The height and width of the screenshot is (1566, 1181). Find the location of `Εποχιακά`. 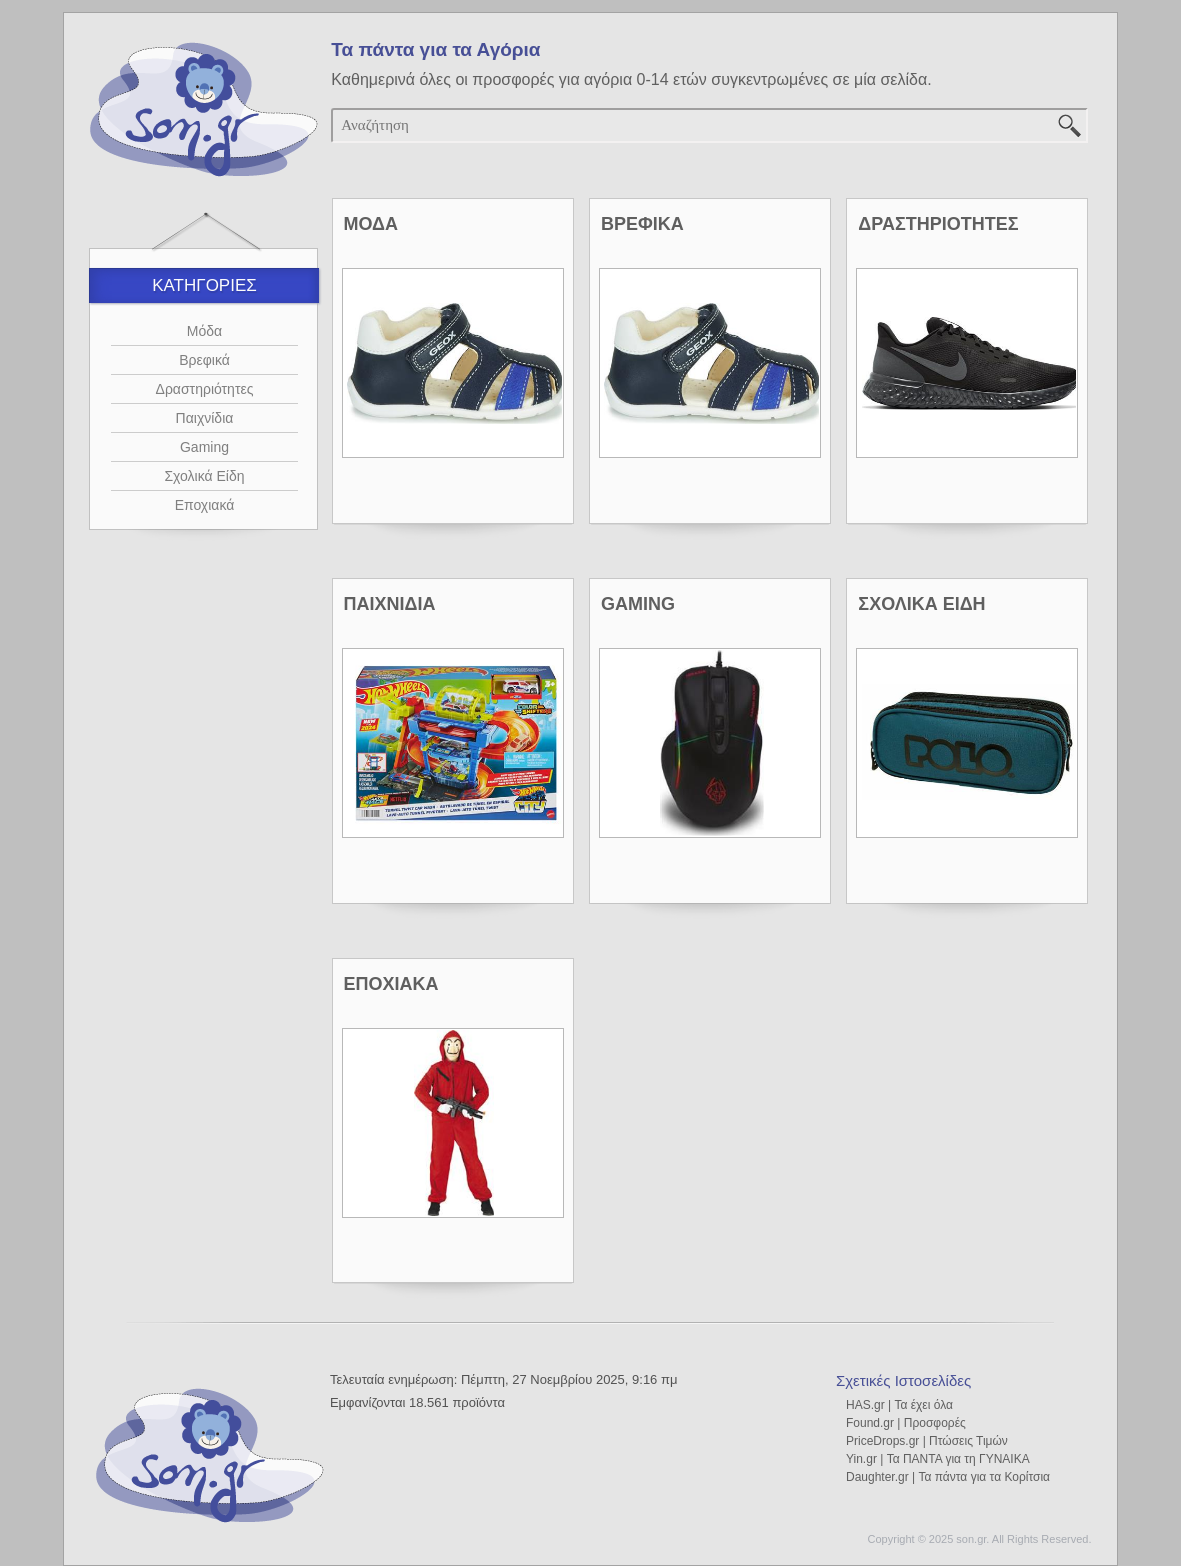

Εποχιακά is located at coordinates (205, 505).